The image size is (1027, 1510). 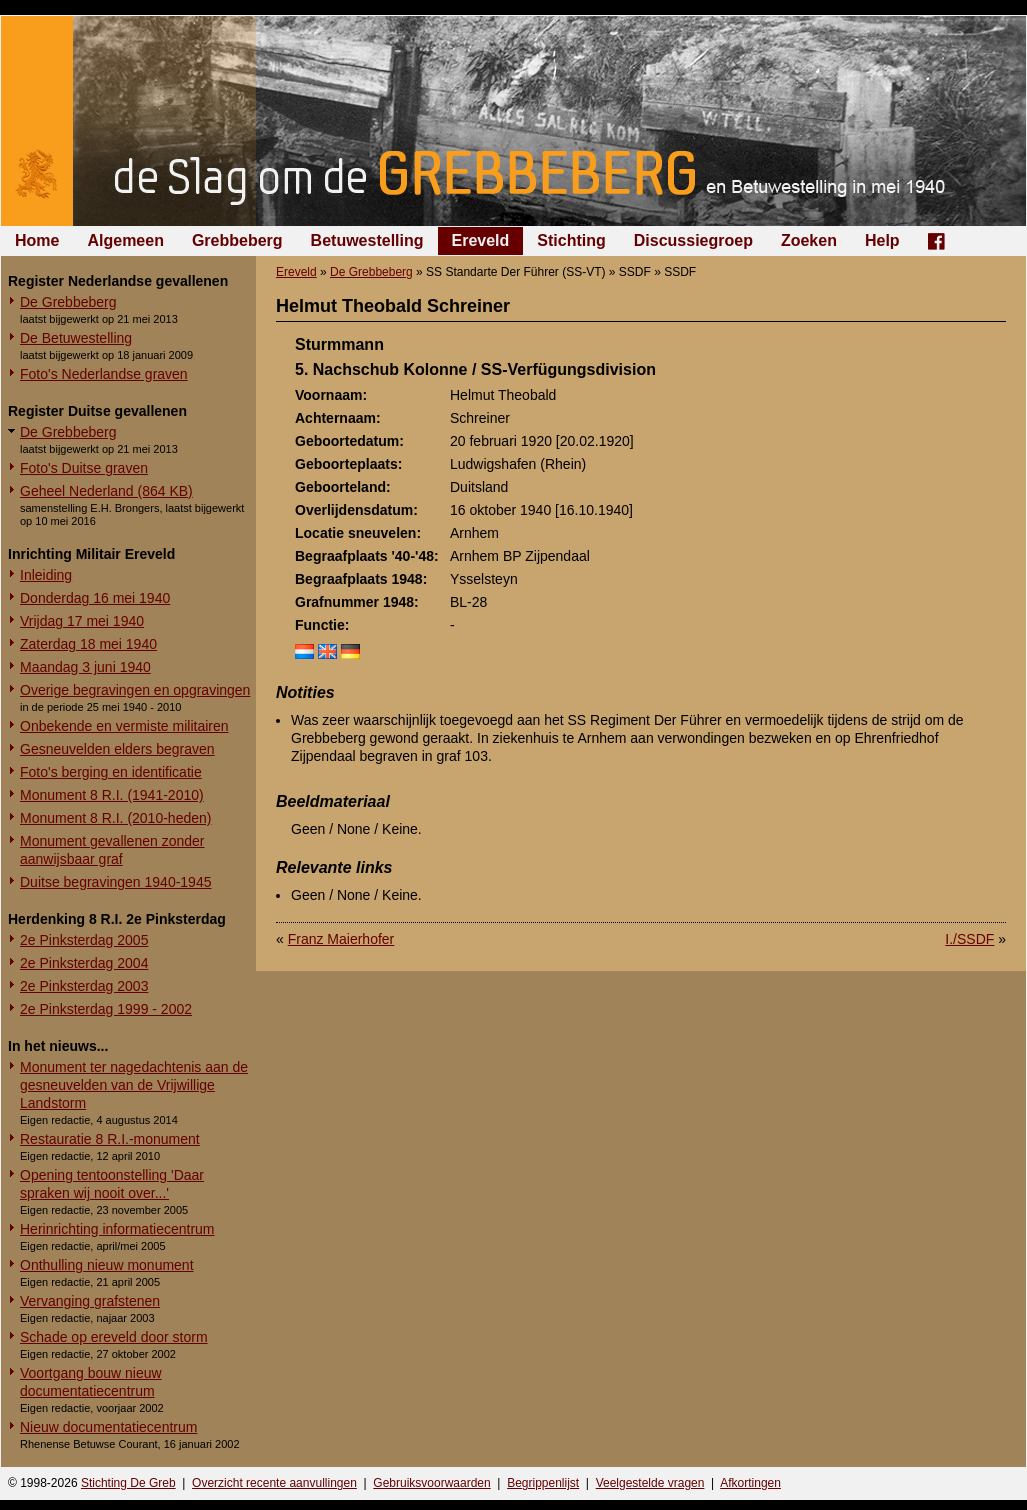 I want to click on De Betuwestelling, so click(x=76, y=338).